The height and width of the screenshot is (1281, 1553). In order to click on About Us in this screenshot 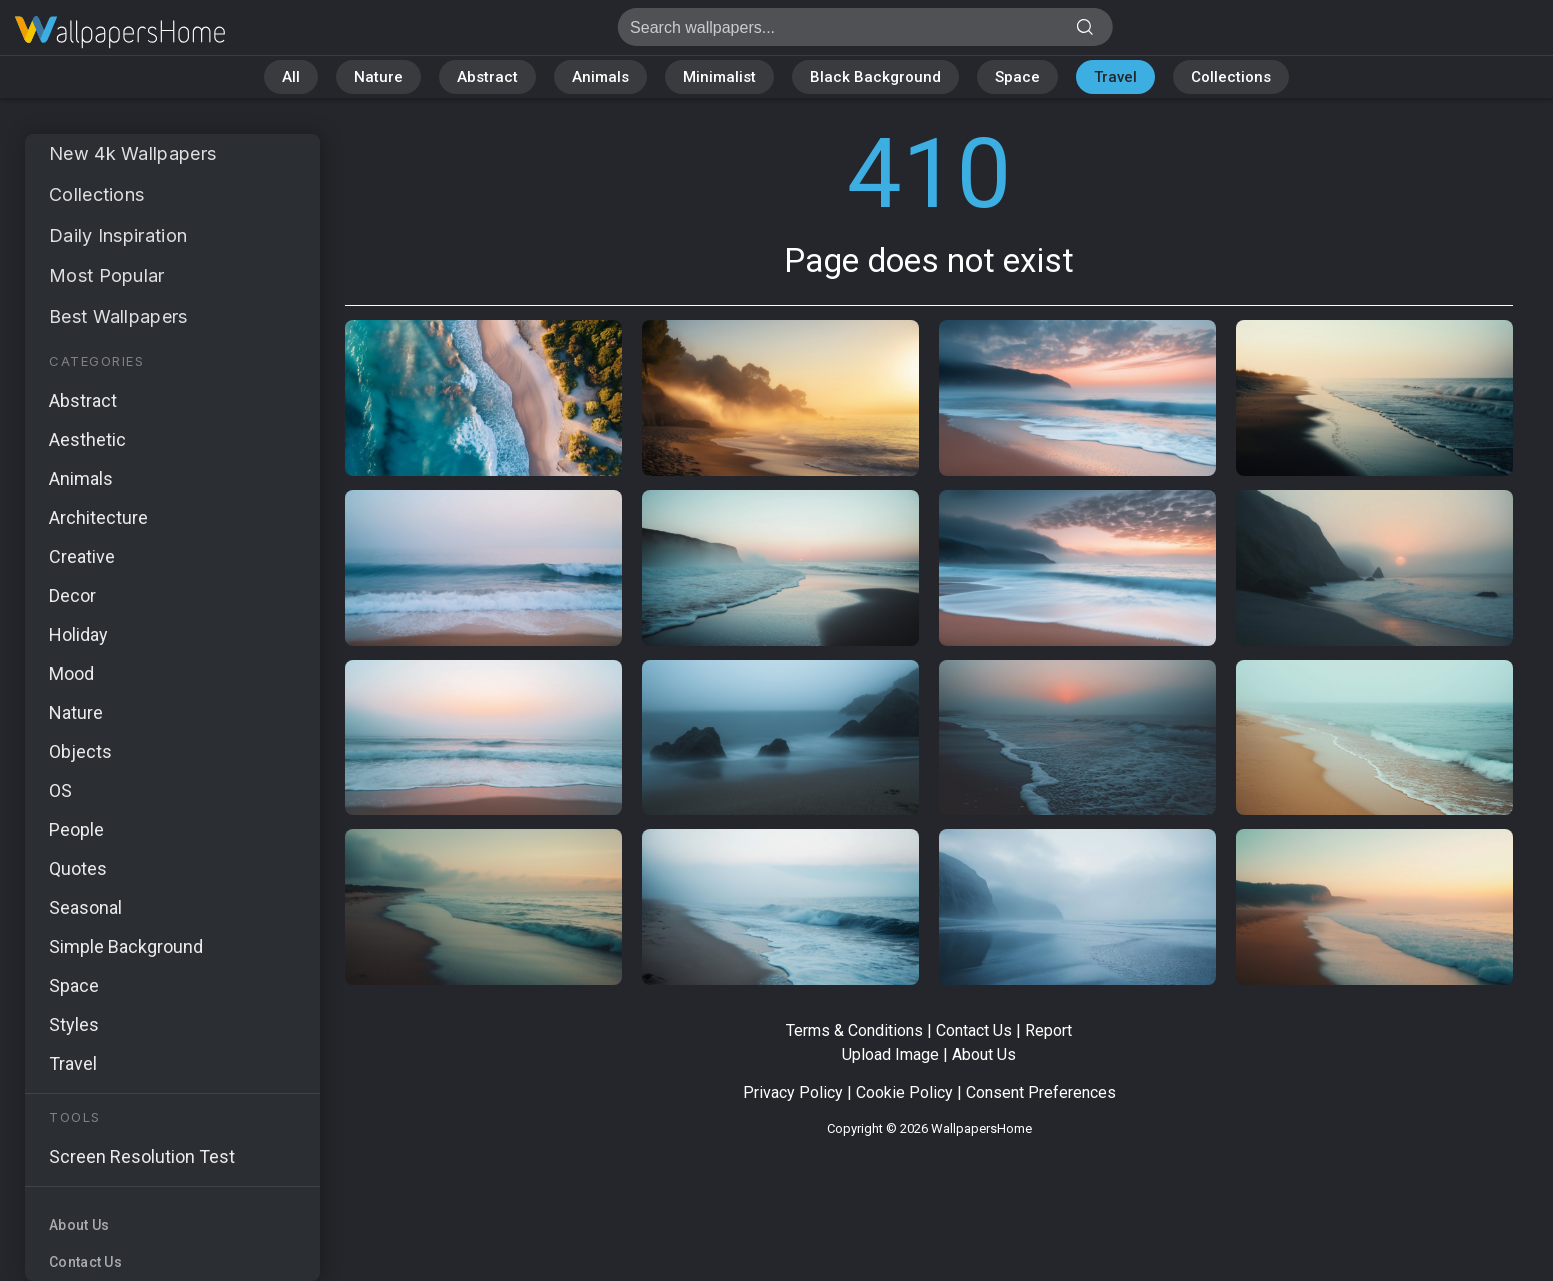, I will do `click(79, 1225)`.